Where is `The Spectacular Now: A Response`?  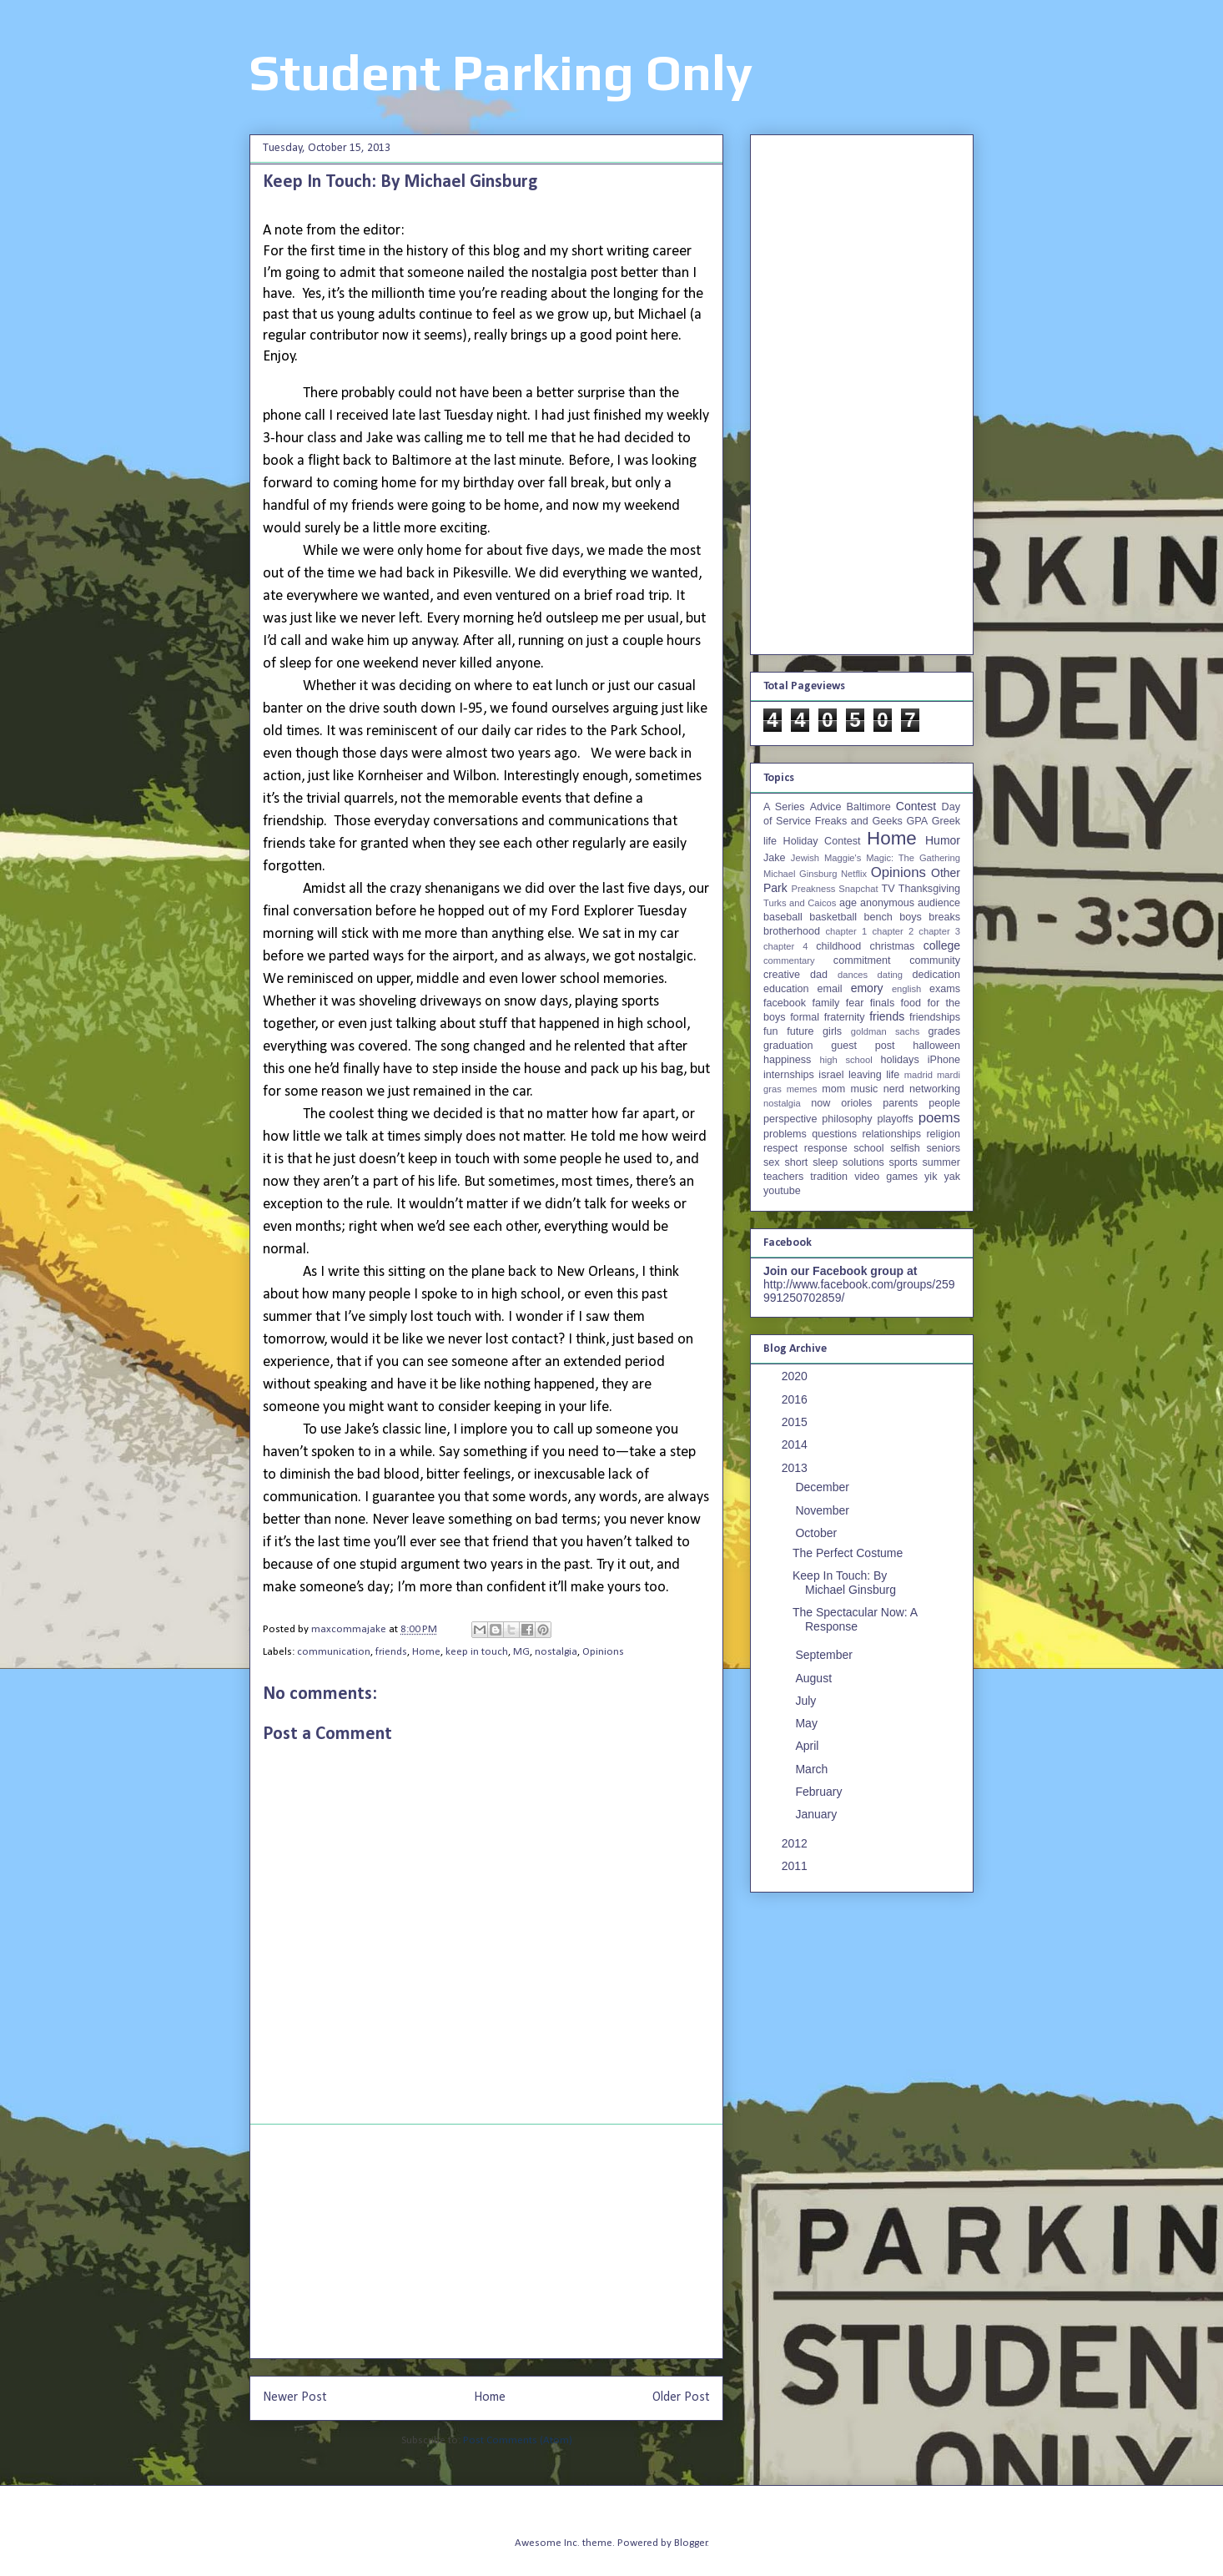 The Spectacular Now: A Response is located at coordinates (855, 1619).